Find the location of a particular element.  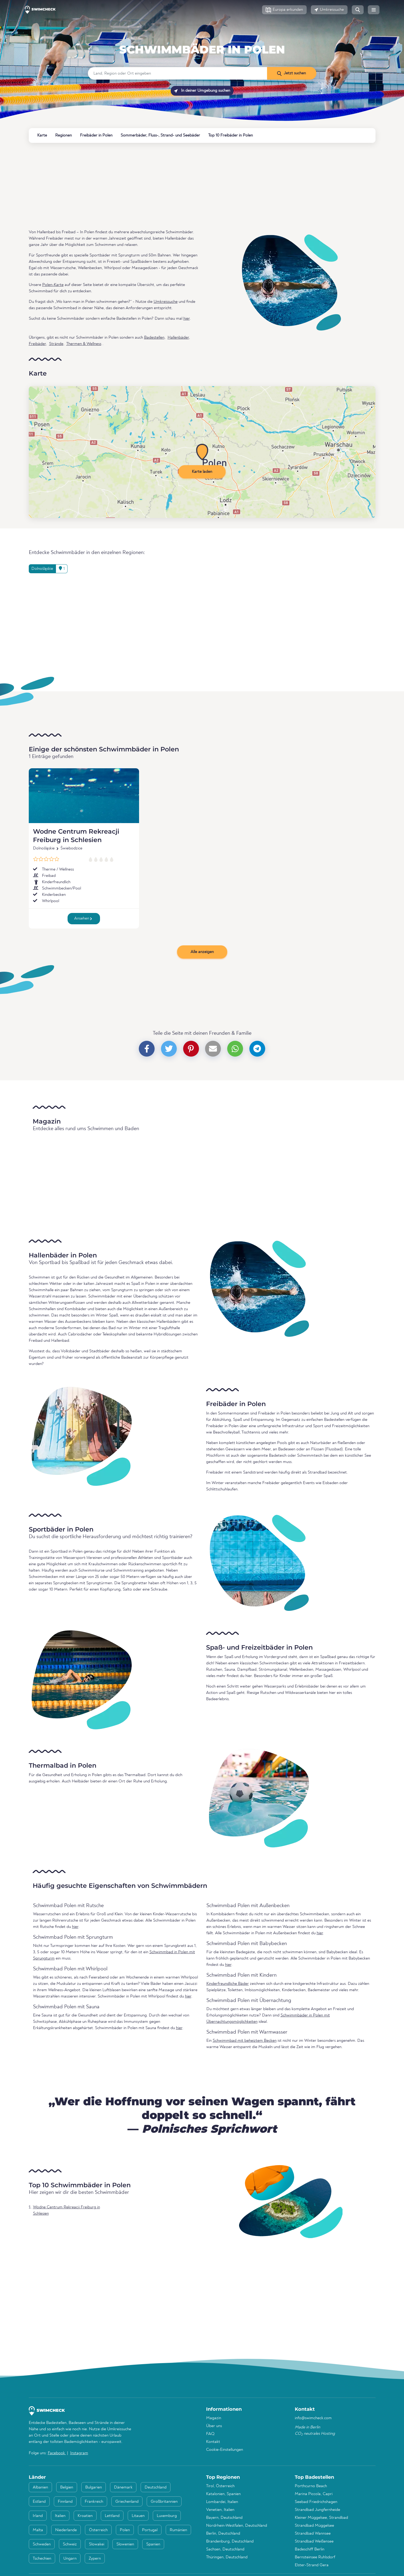

Strandbad Wannsee is located at coordinates (313, 2533).